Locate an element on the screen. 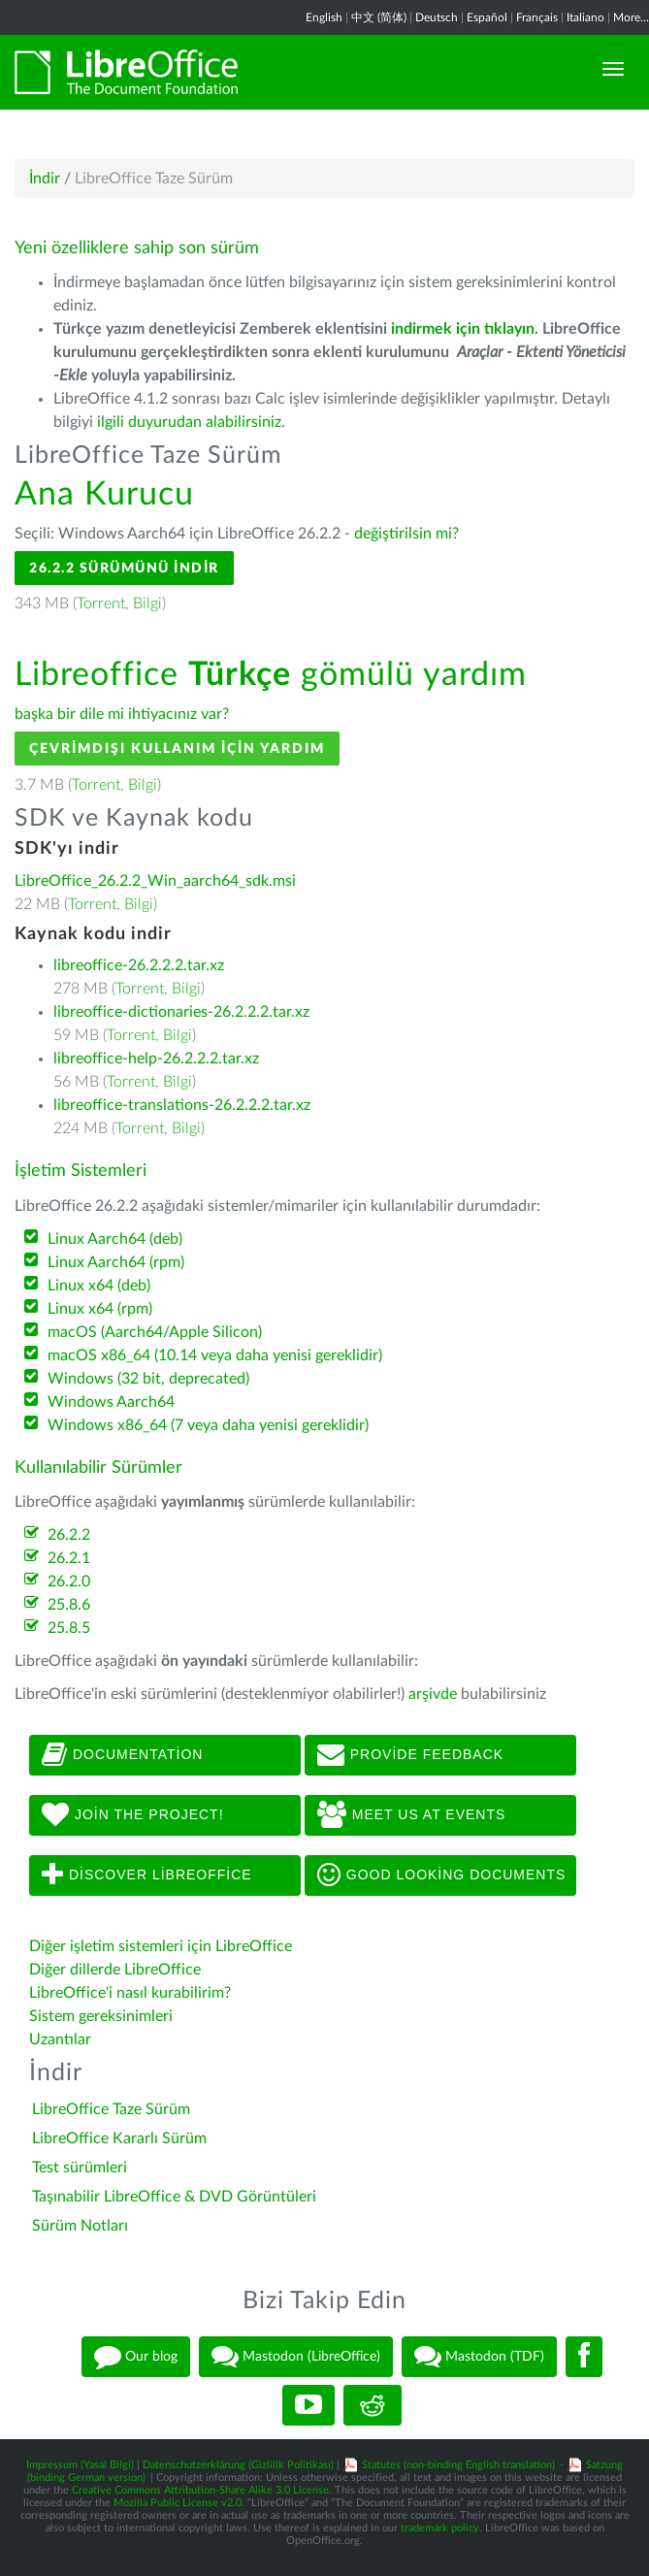 Image resolution: width=649 pixels, height=2576 pixels. Linux x64 (rpm) is located at coordinates (100, 1309).